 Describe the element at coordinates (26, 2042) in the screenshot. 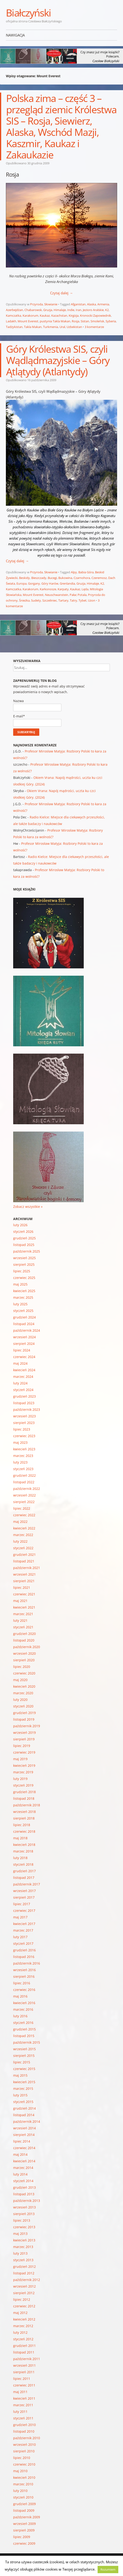

I see `październik 2015` at that location.